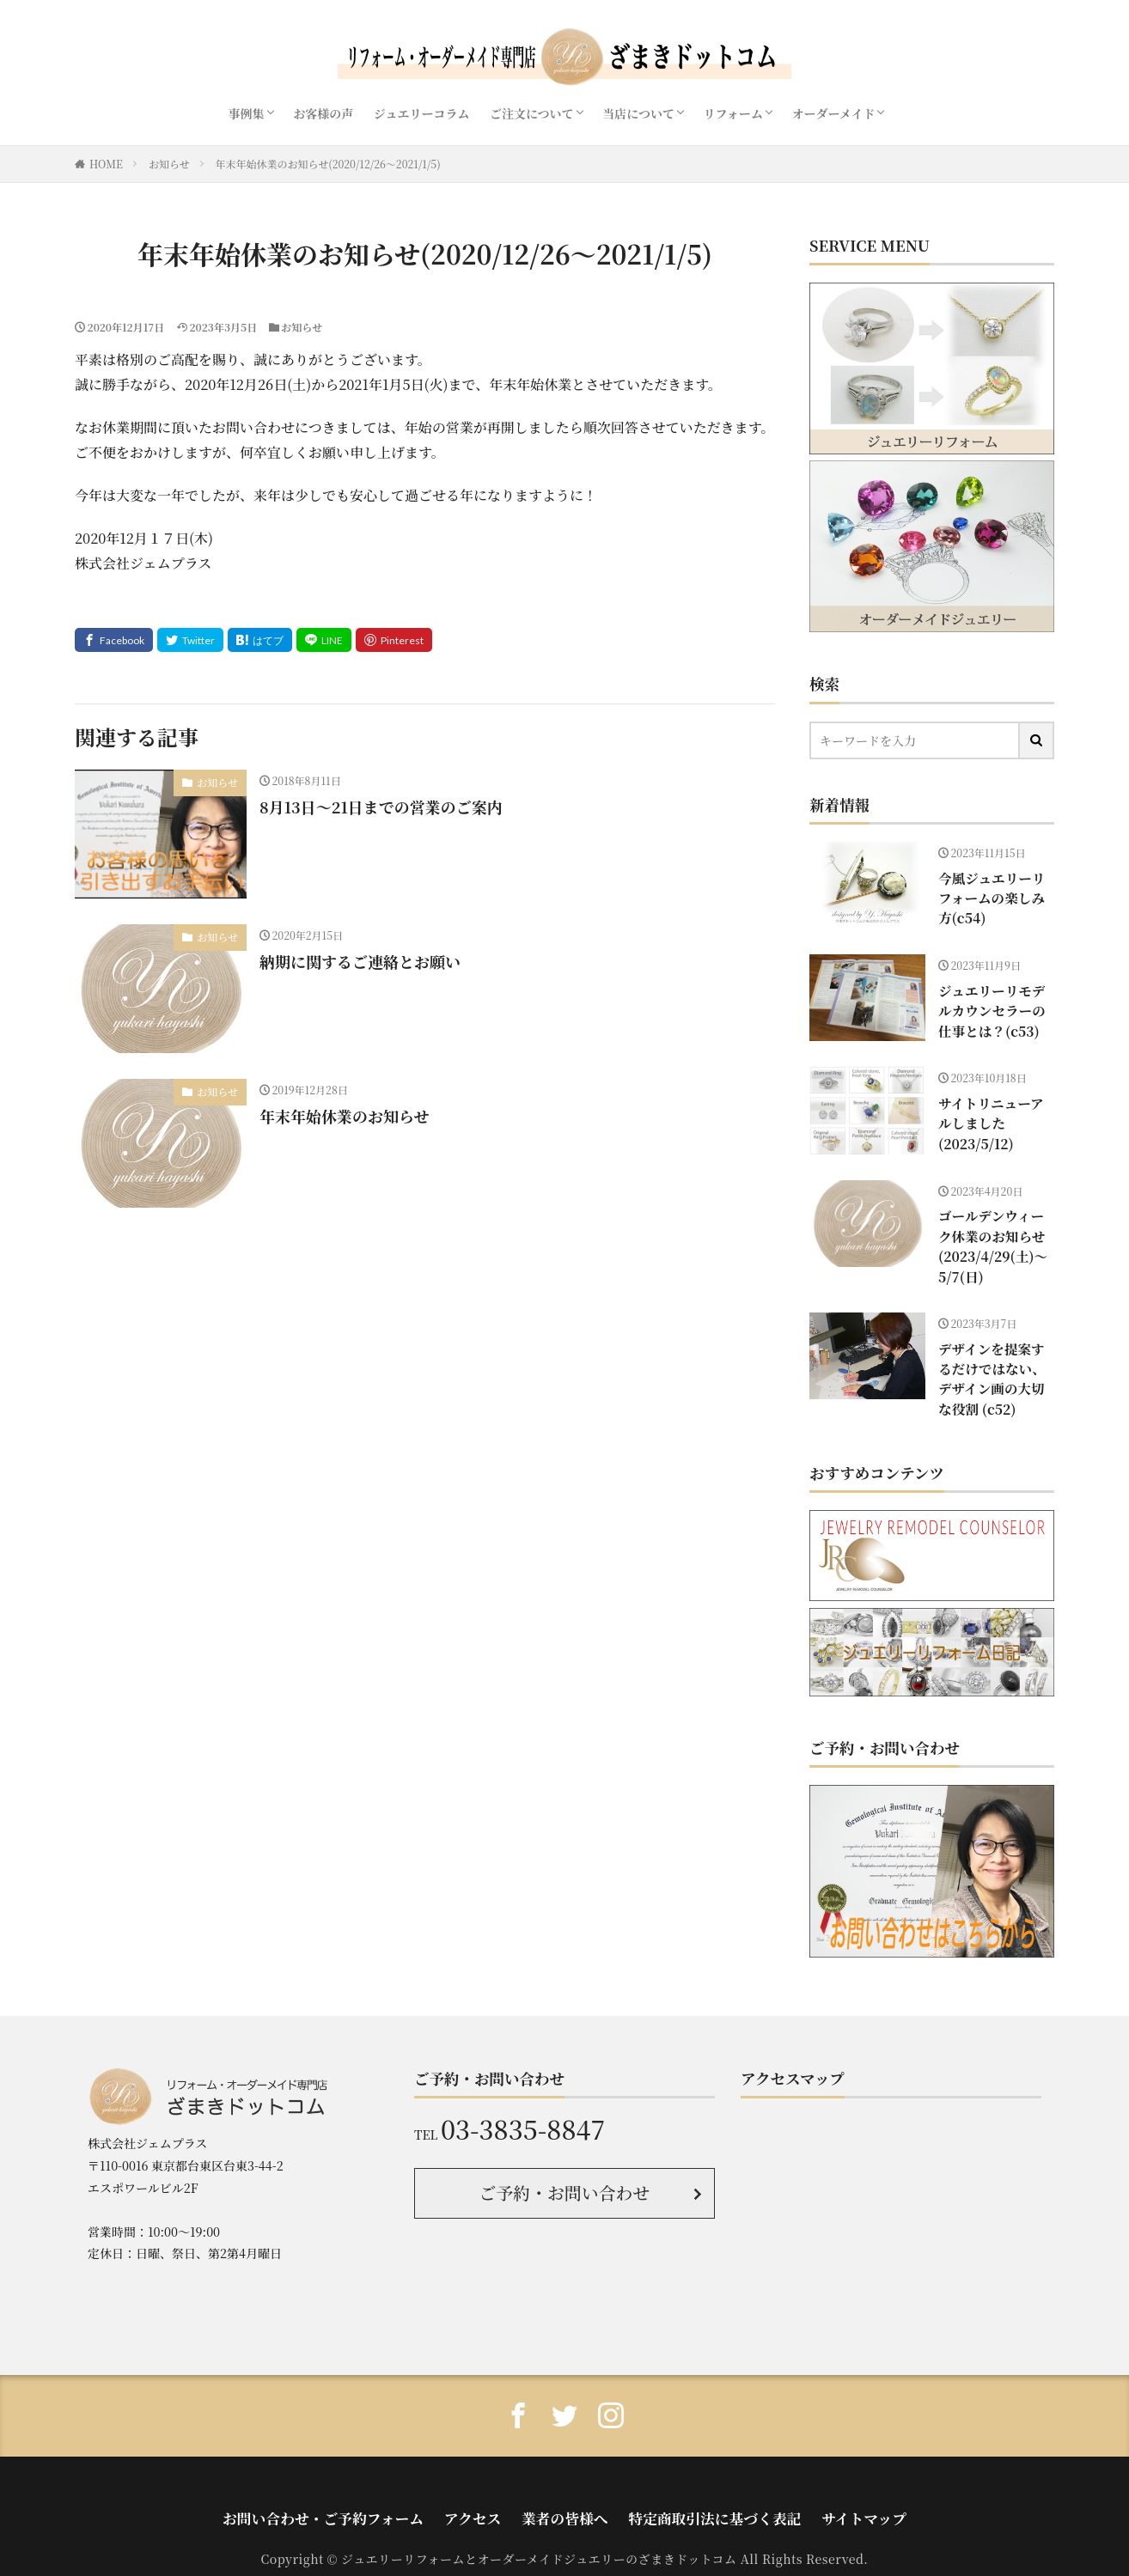 The width and height of the screenshot is (1129, 2576). What do you see at coordinates (686, 2475) in the screenshot?
I see `特定商取引法に基づく表記` at bounding box center [686, 2475].